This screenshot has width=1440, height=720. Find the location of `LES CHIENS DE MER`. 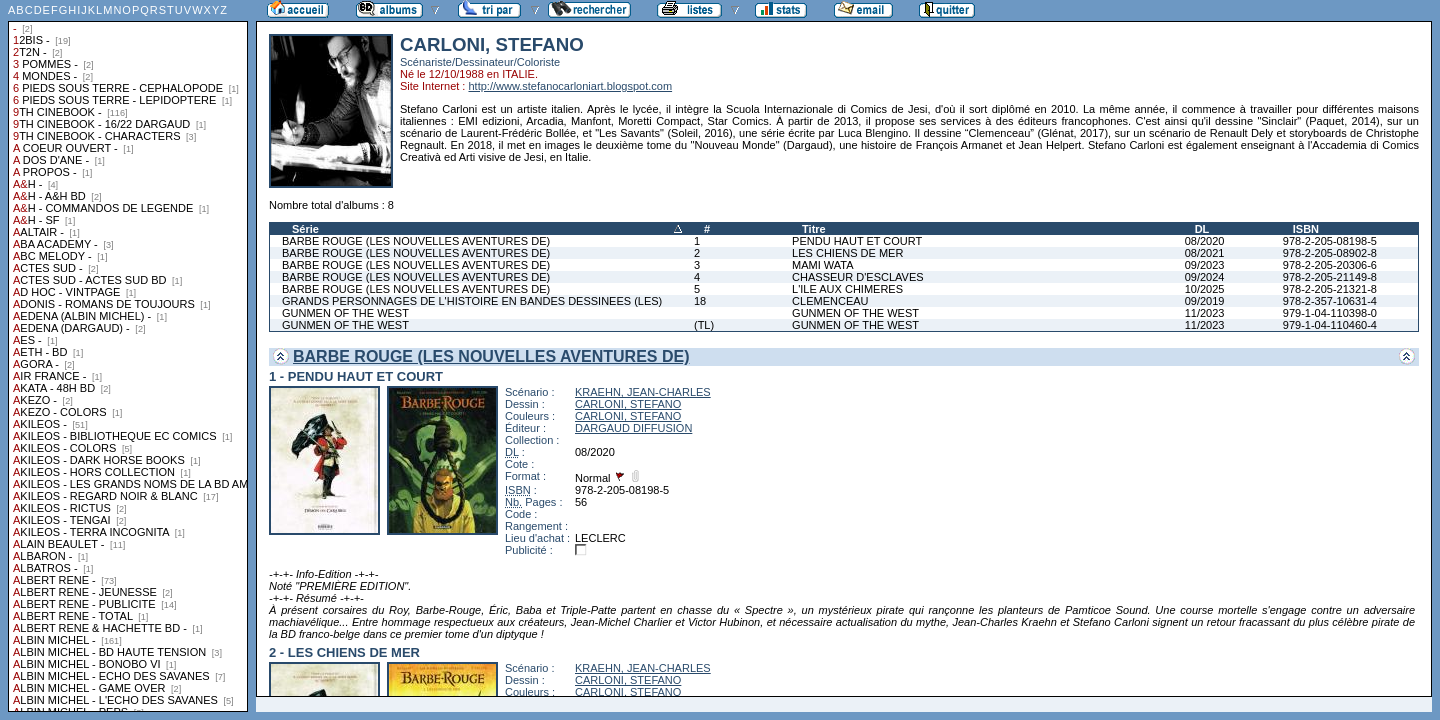

LES CHIENS DE MER is located at coordinates (847, 253).